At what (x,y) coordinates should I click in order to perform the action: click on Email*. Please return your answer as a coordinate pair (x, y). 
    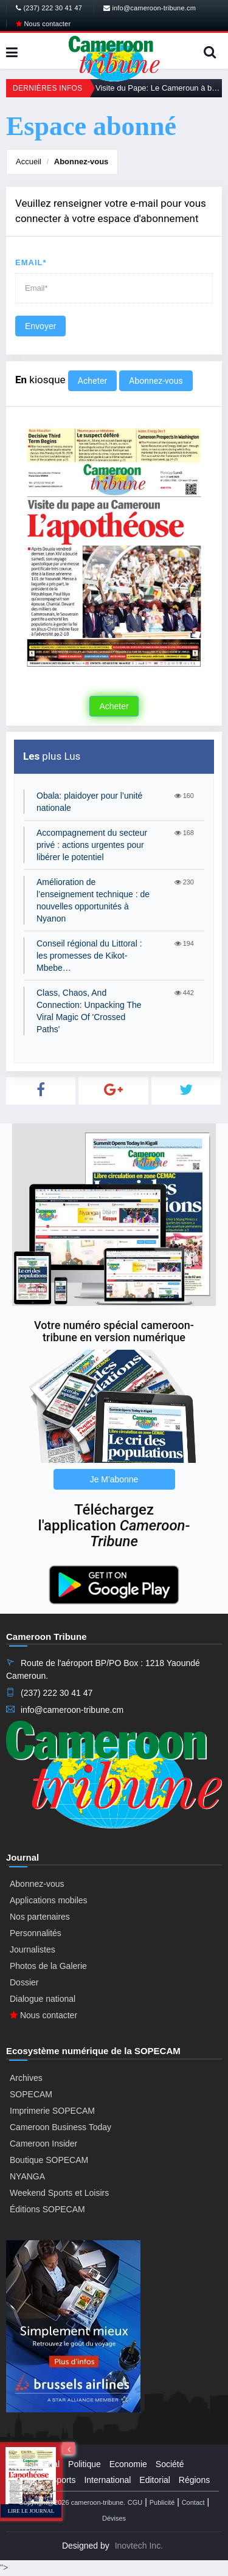
    Looking at the image, I should click on (31, 262).